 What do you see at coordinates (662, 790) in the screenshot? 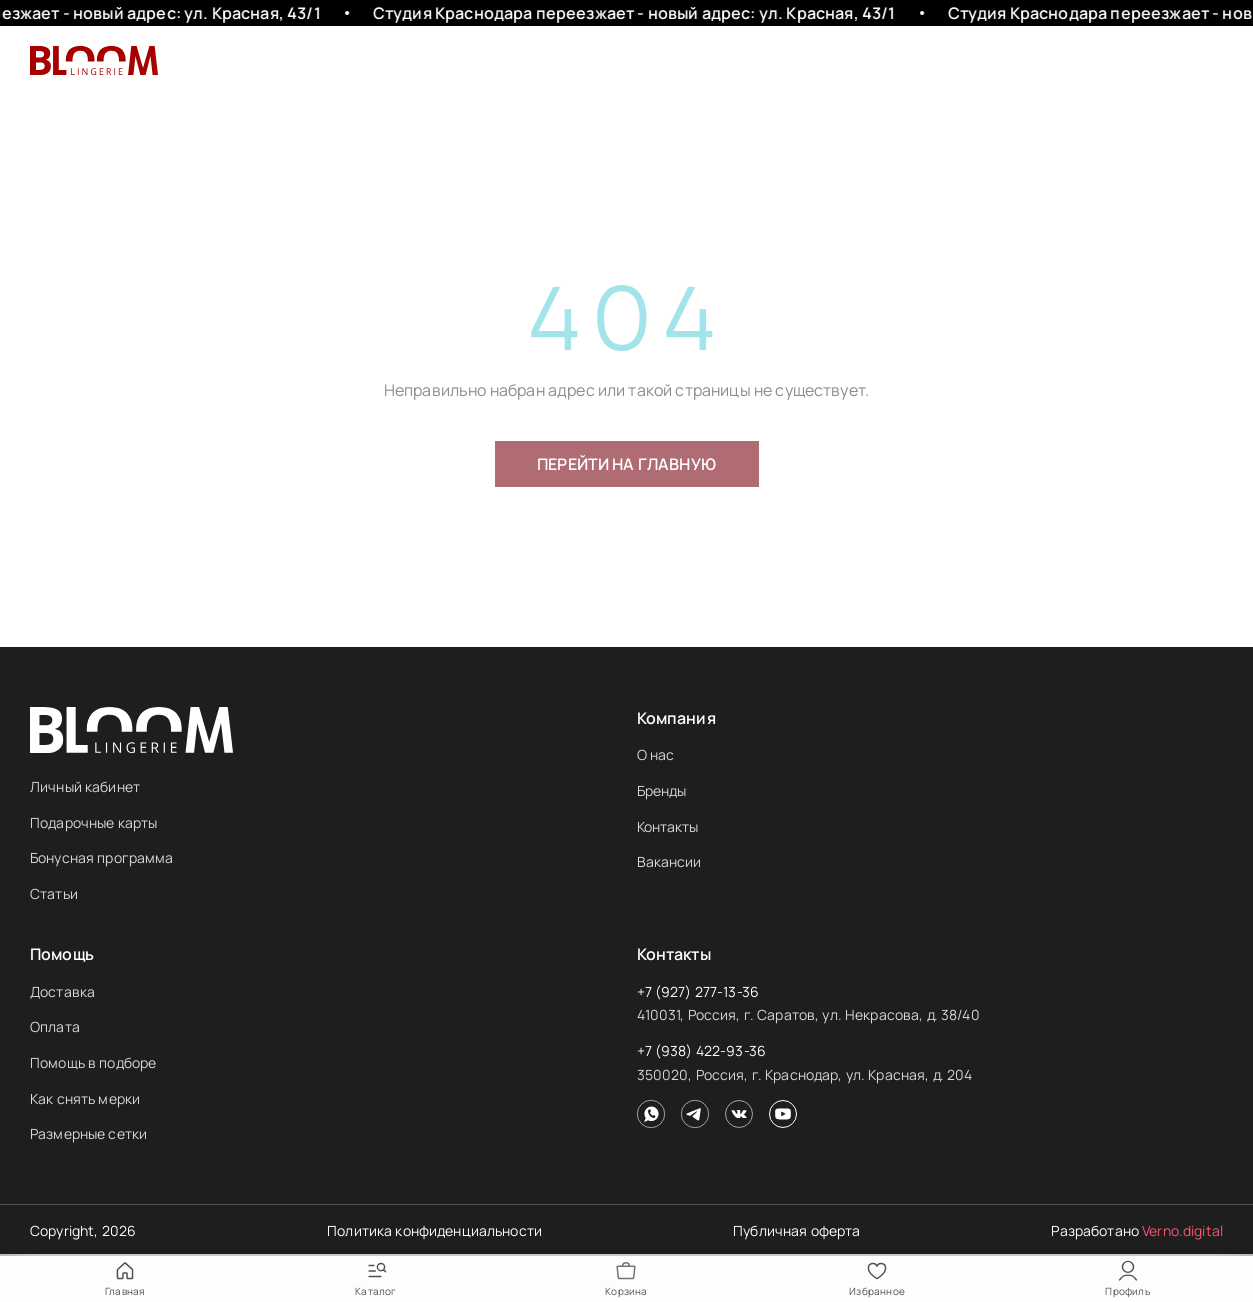
I see `Бренды` at bounding box center [662, 790].